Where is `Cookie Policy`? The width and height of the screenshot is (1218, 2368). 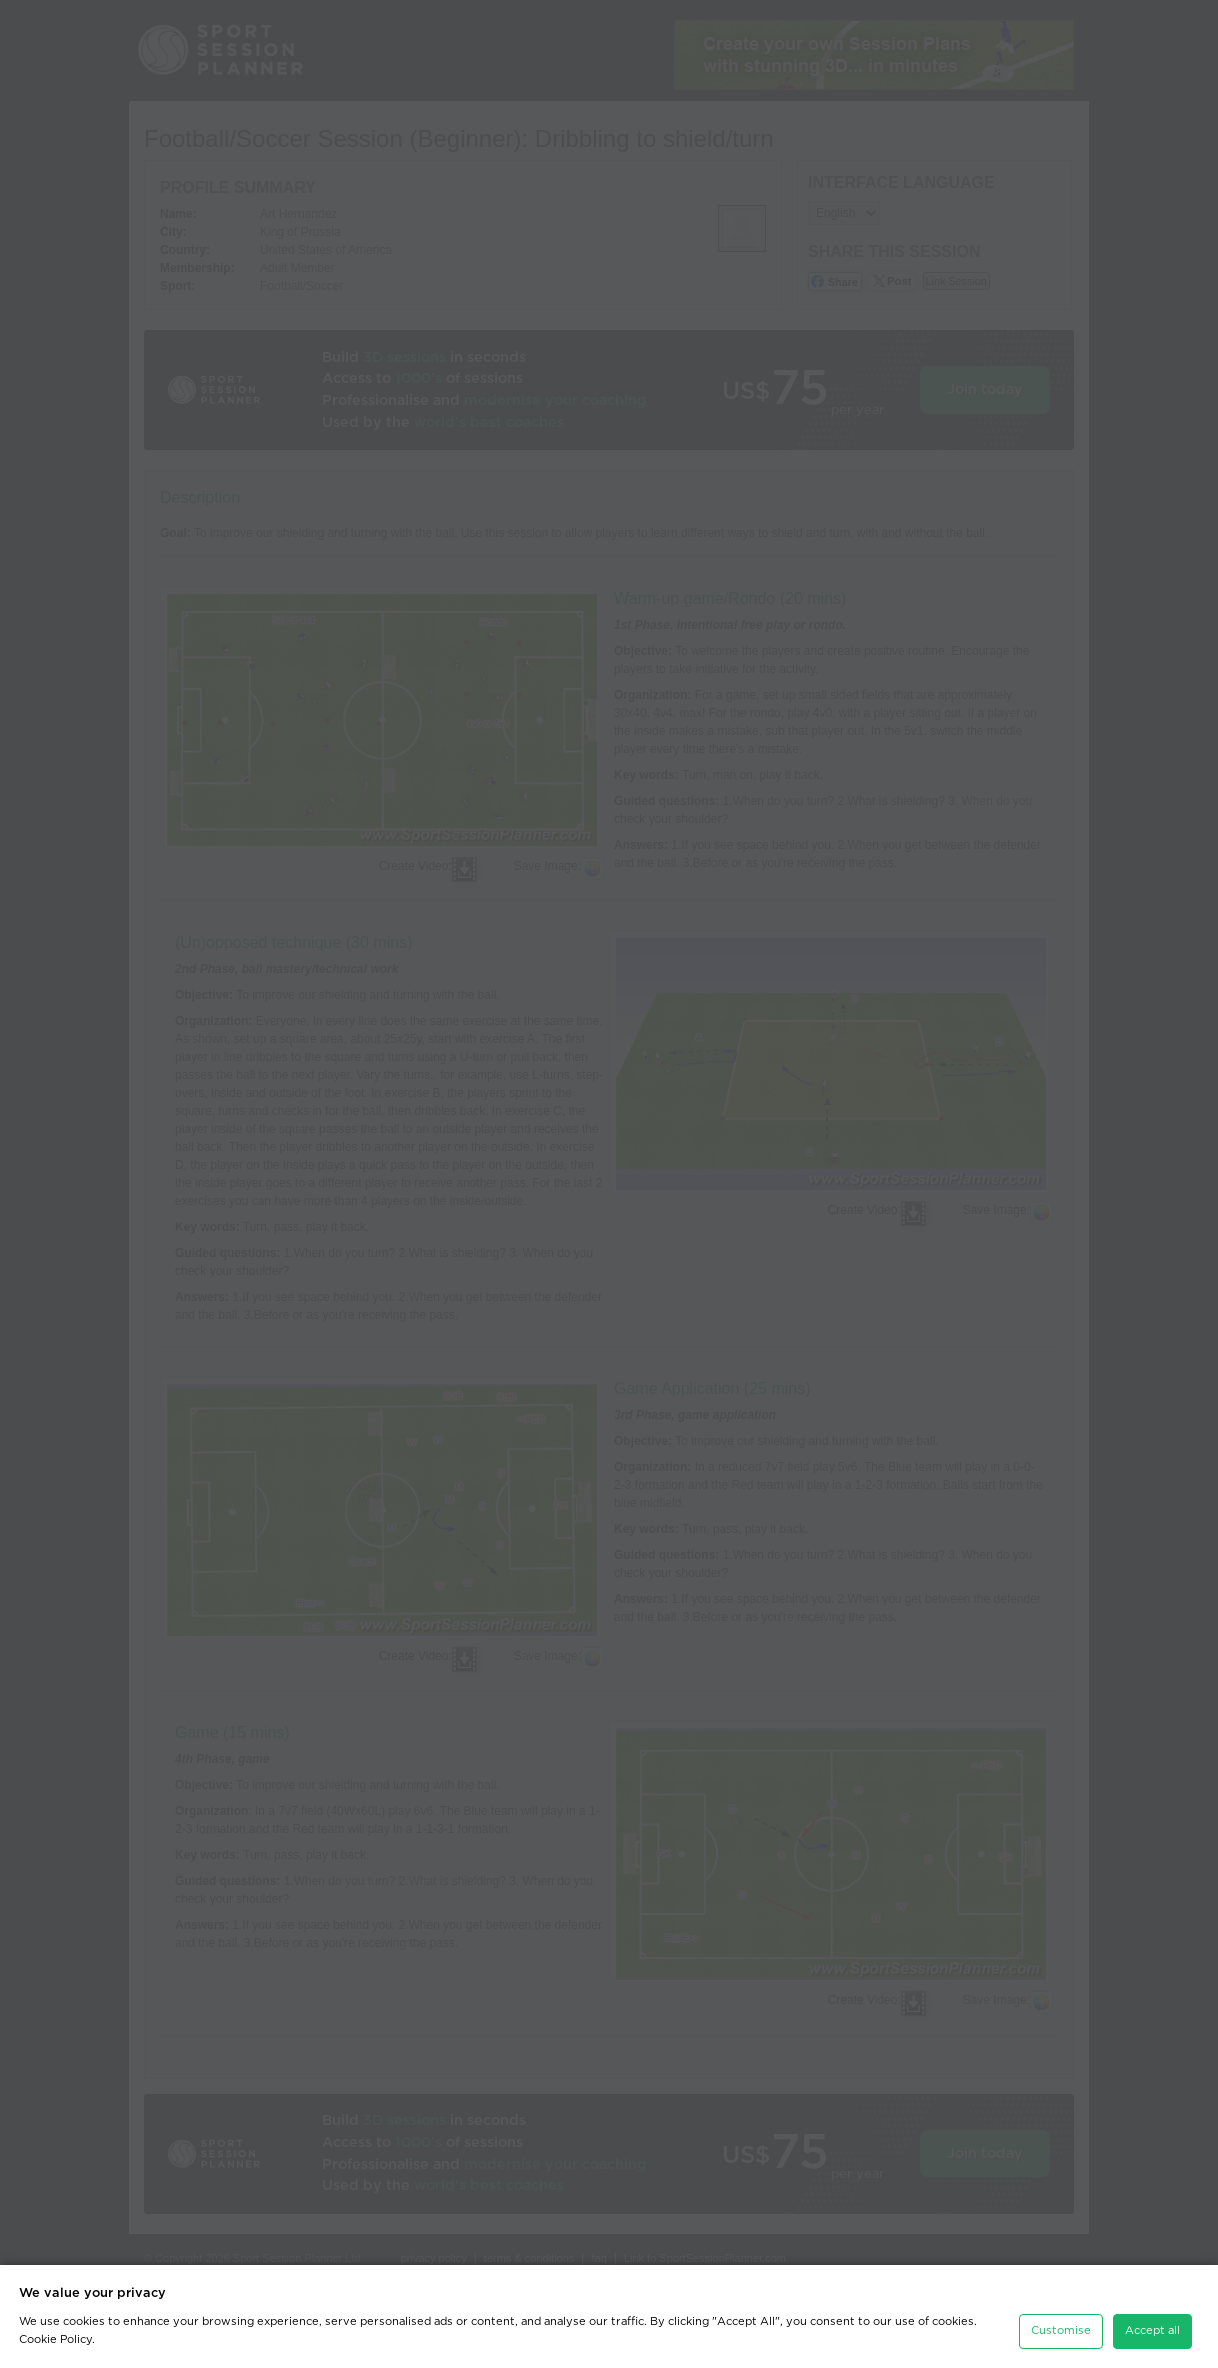 Cookie Policy is located at coordinates (55, 2339).